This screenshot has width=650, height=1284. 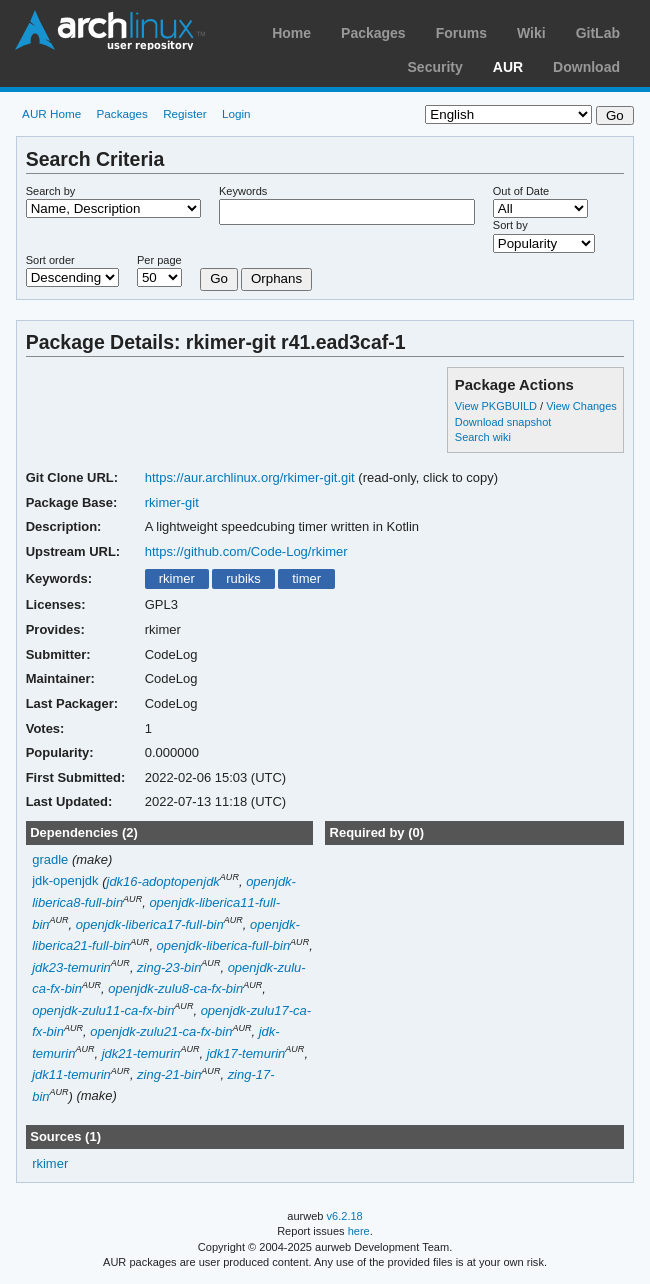 What do you see at coordinates (359, 1231) in the screenshot?
I see `here` at bounding box center [359, 1231].